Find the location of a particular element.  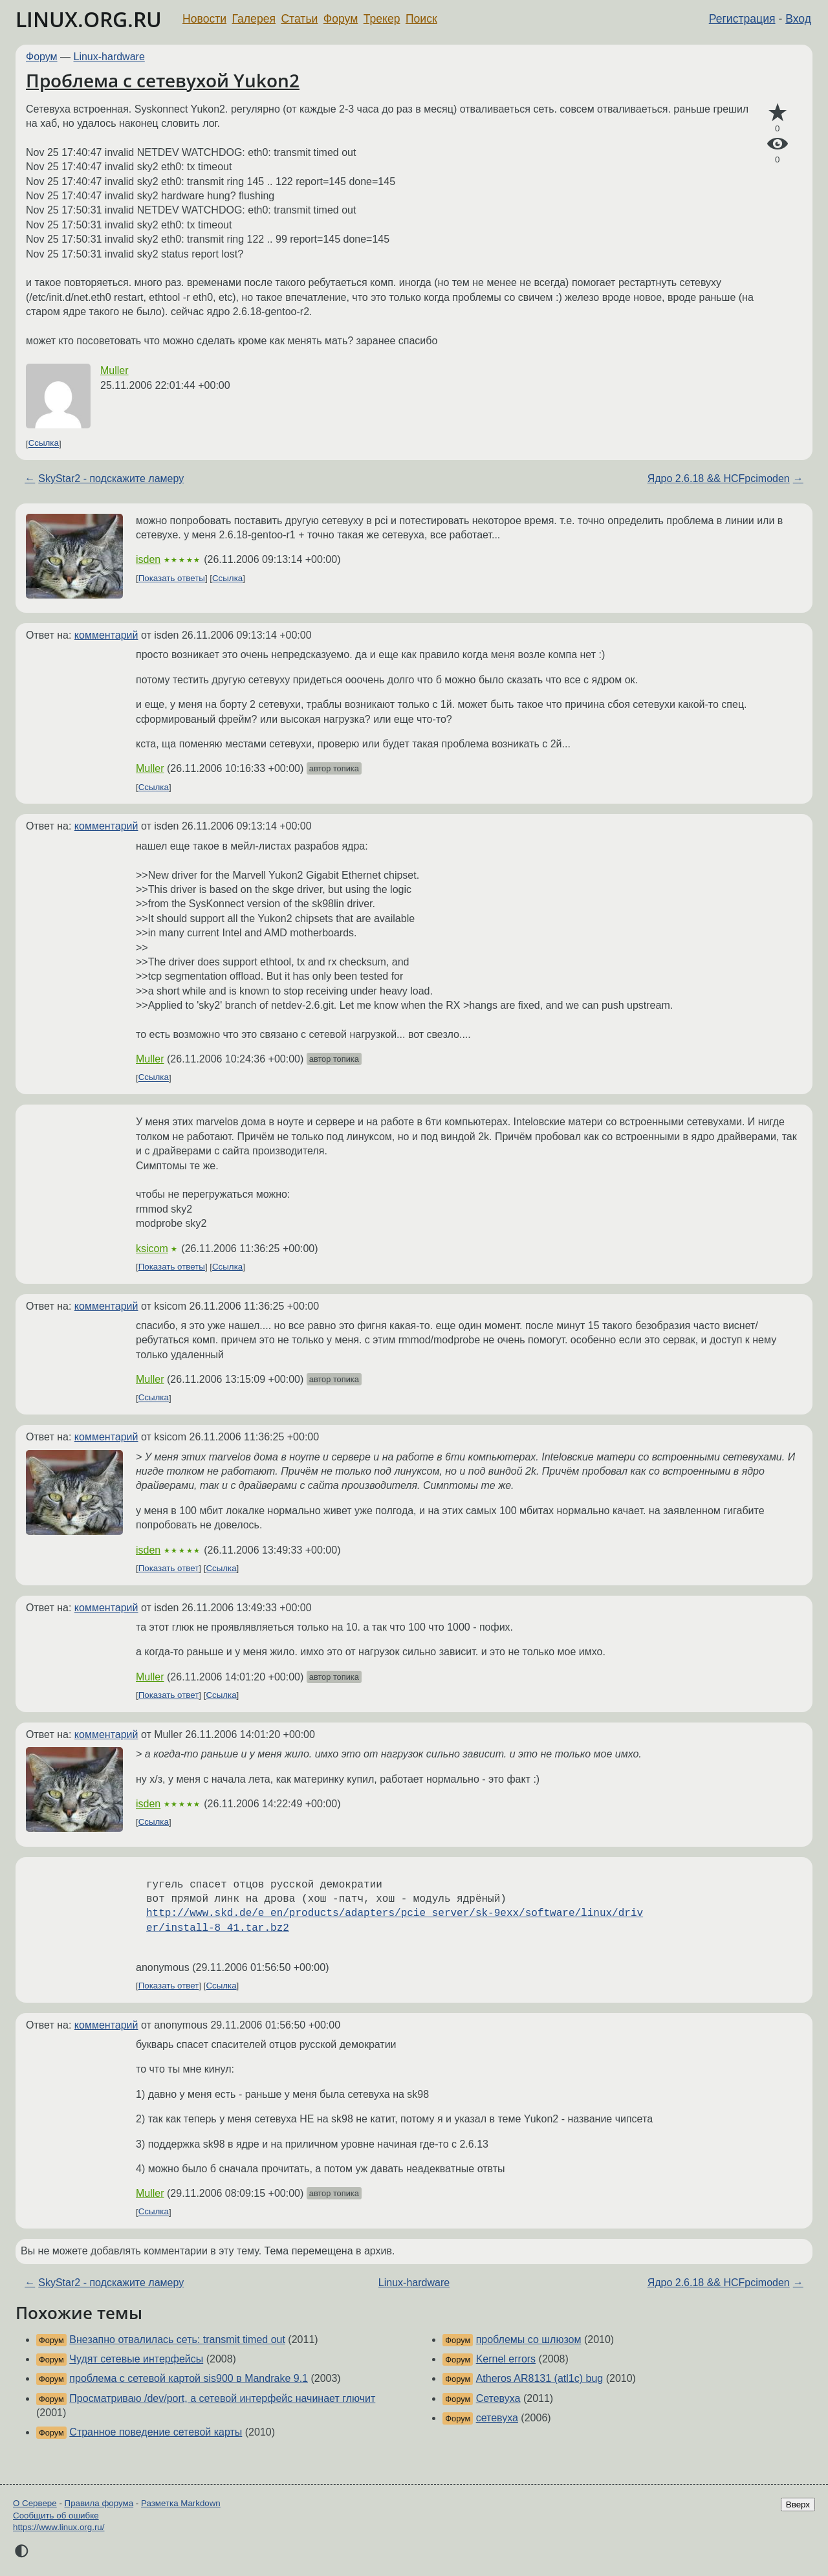

Правила форума is located at coordinates (99, 2503).